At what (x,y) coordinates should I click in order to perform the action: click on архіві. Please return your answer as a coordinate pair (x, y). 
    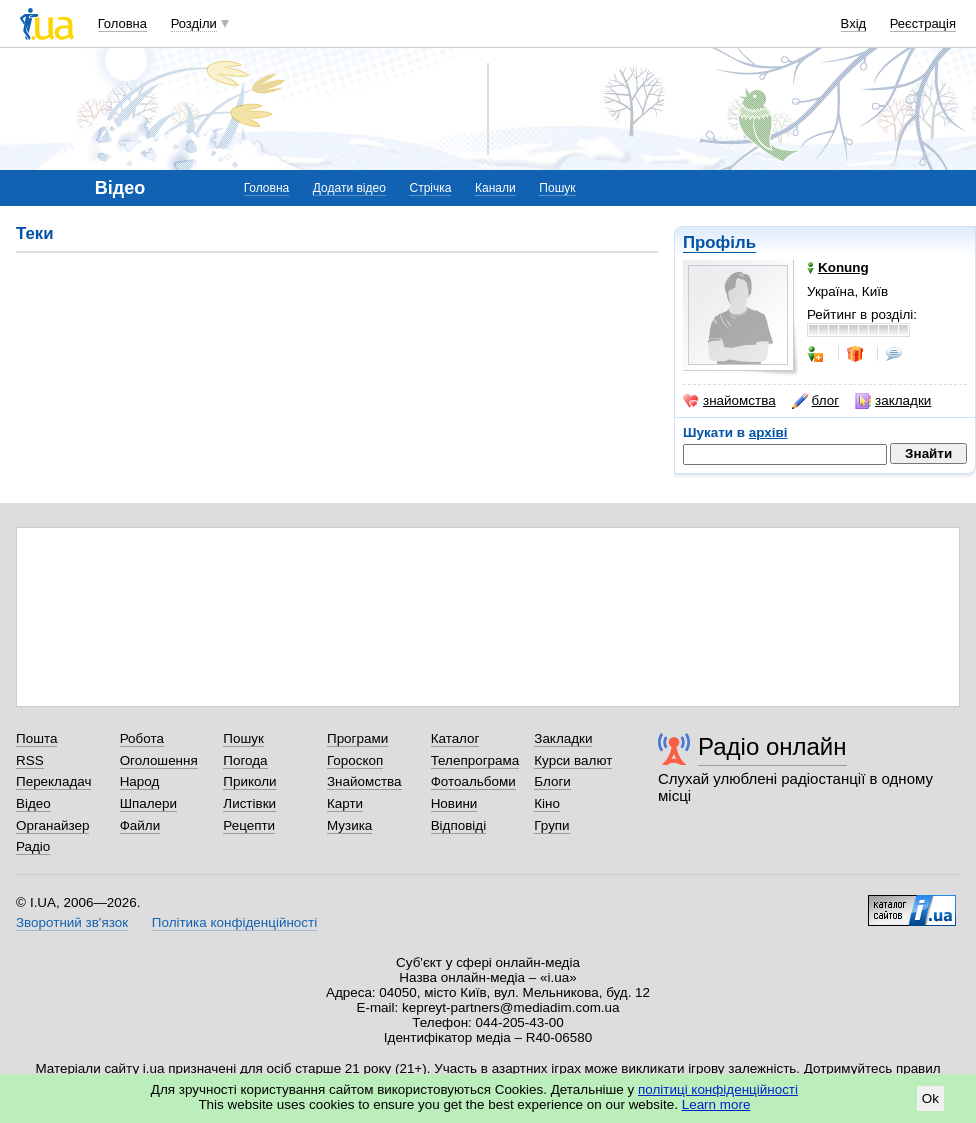
    Looking at the image, I should click on (768, 432).